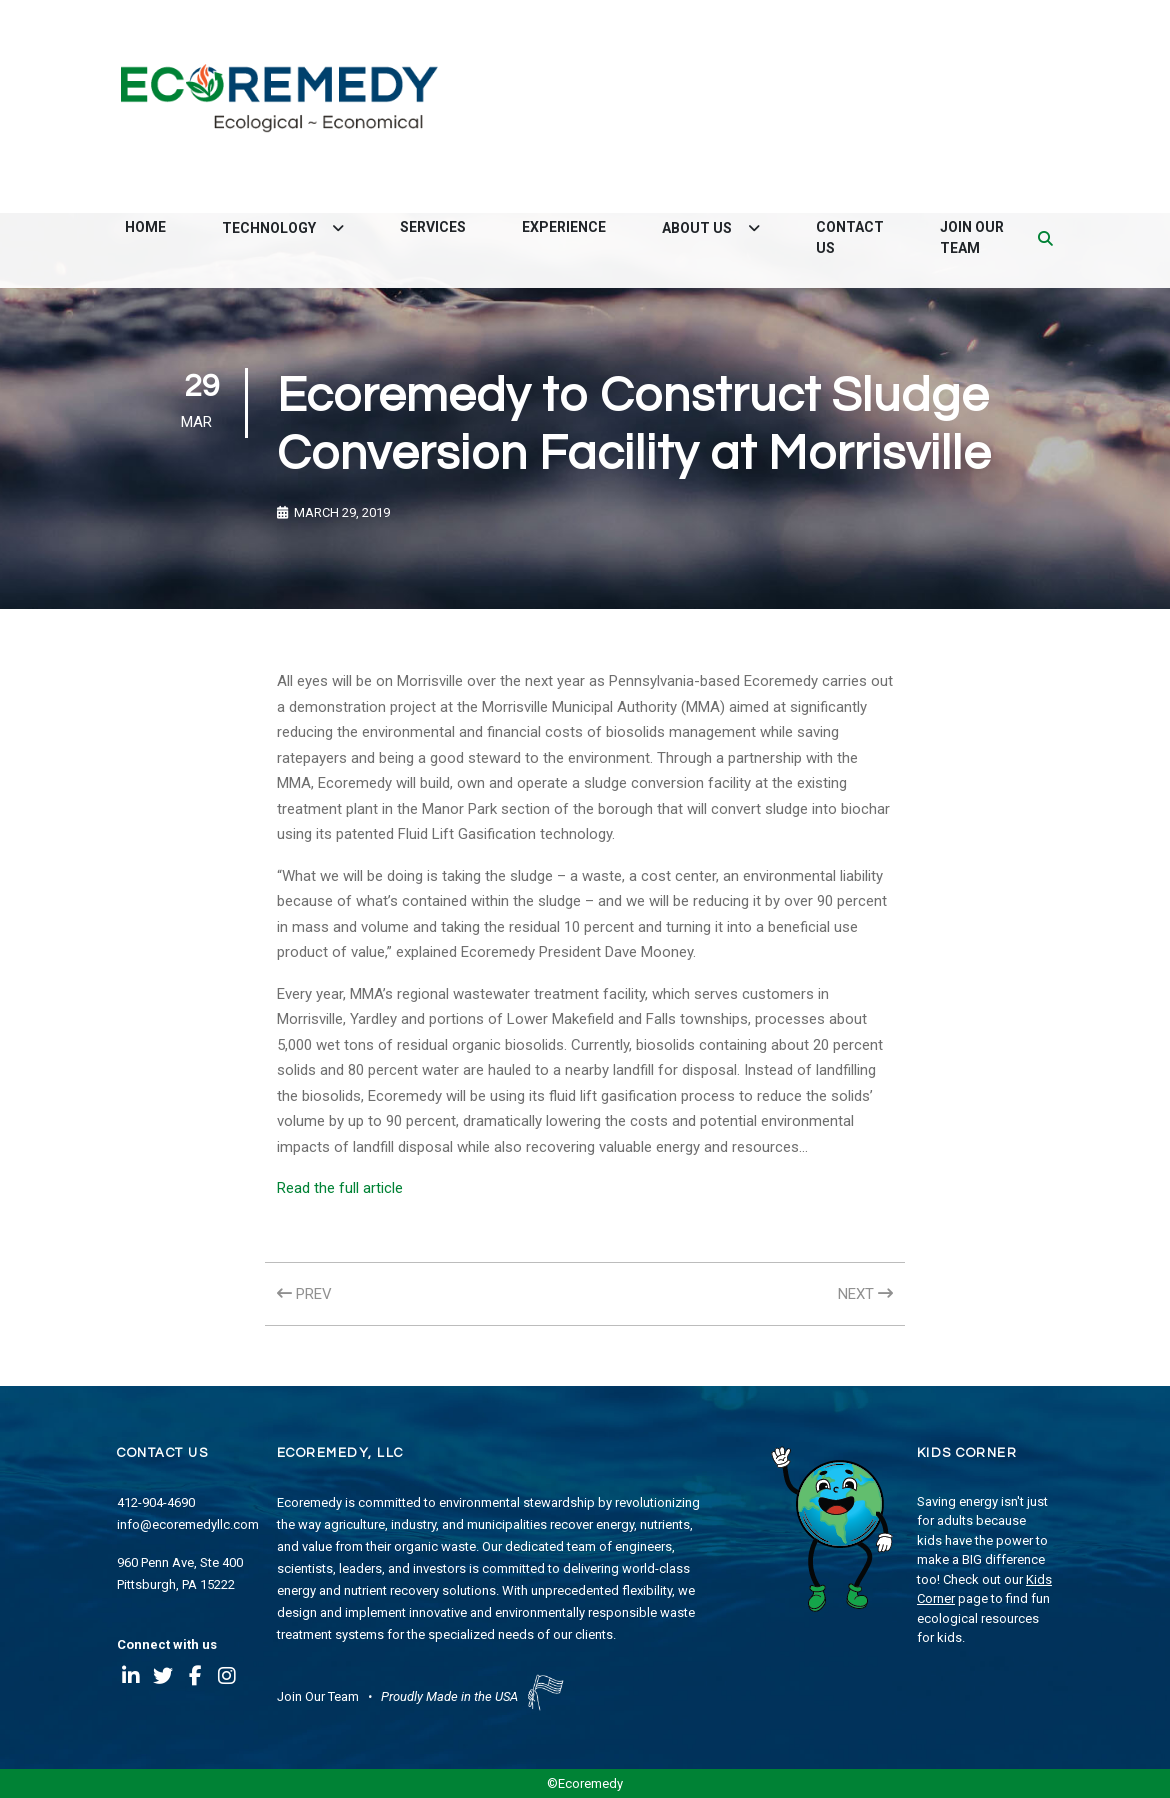 The width and height of the screenshot is (1170, 1798). What do you see at coordinates (270, 228) in the screenshot?
I see `Technology` at bounding box center [270, 228].